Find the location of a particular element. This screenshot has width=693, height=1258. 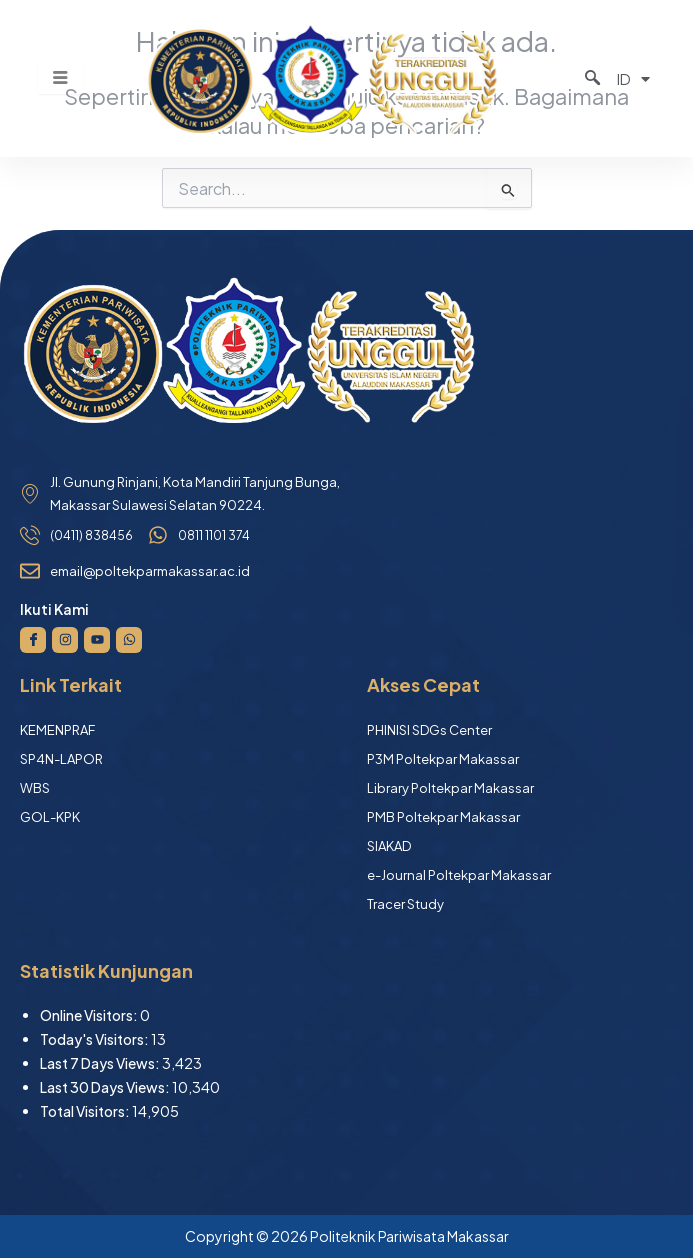

Today's Visitors: is located at coordinates (95, 1039).